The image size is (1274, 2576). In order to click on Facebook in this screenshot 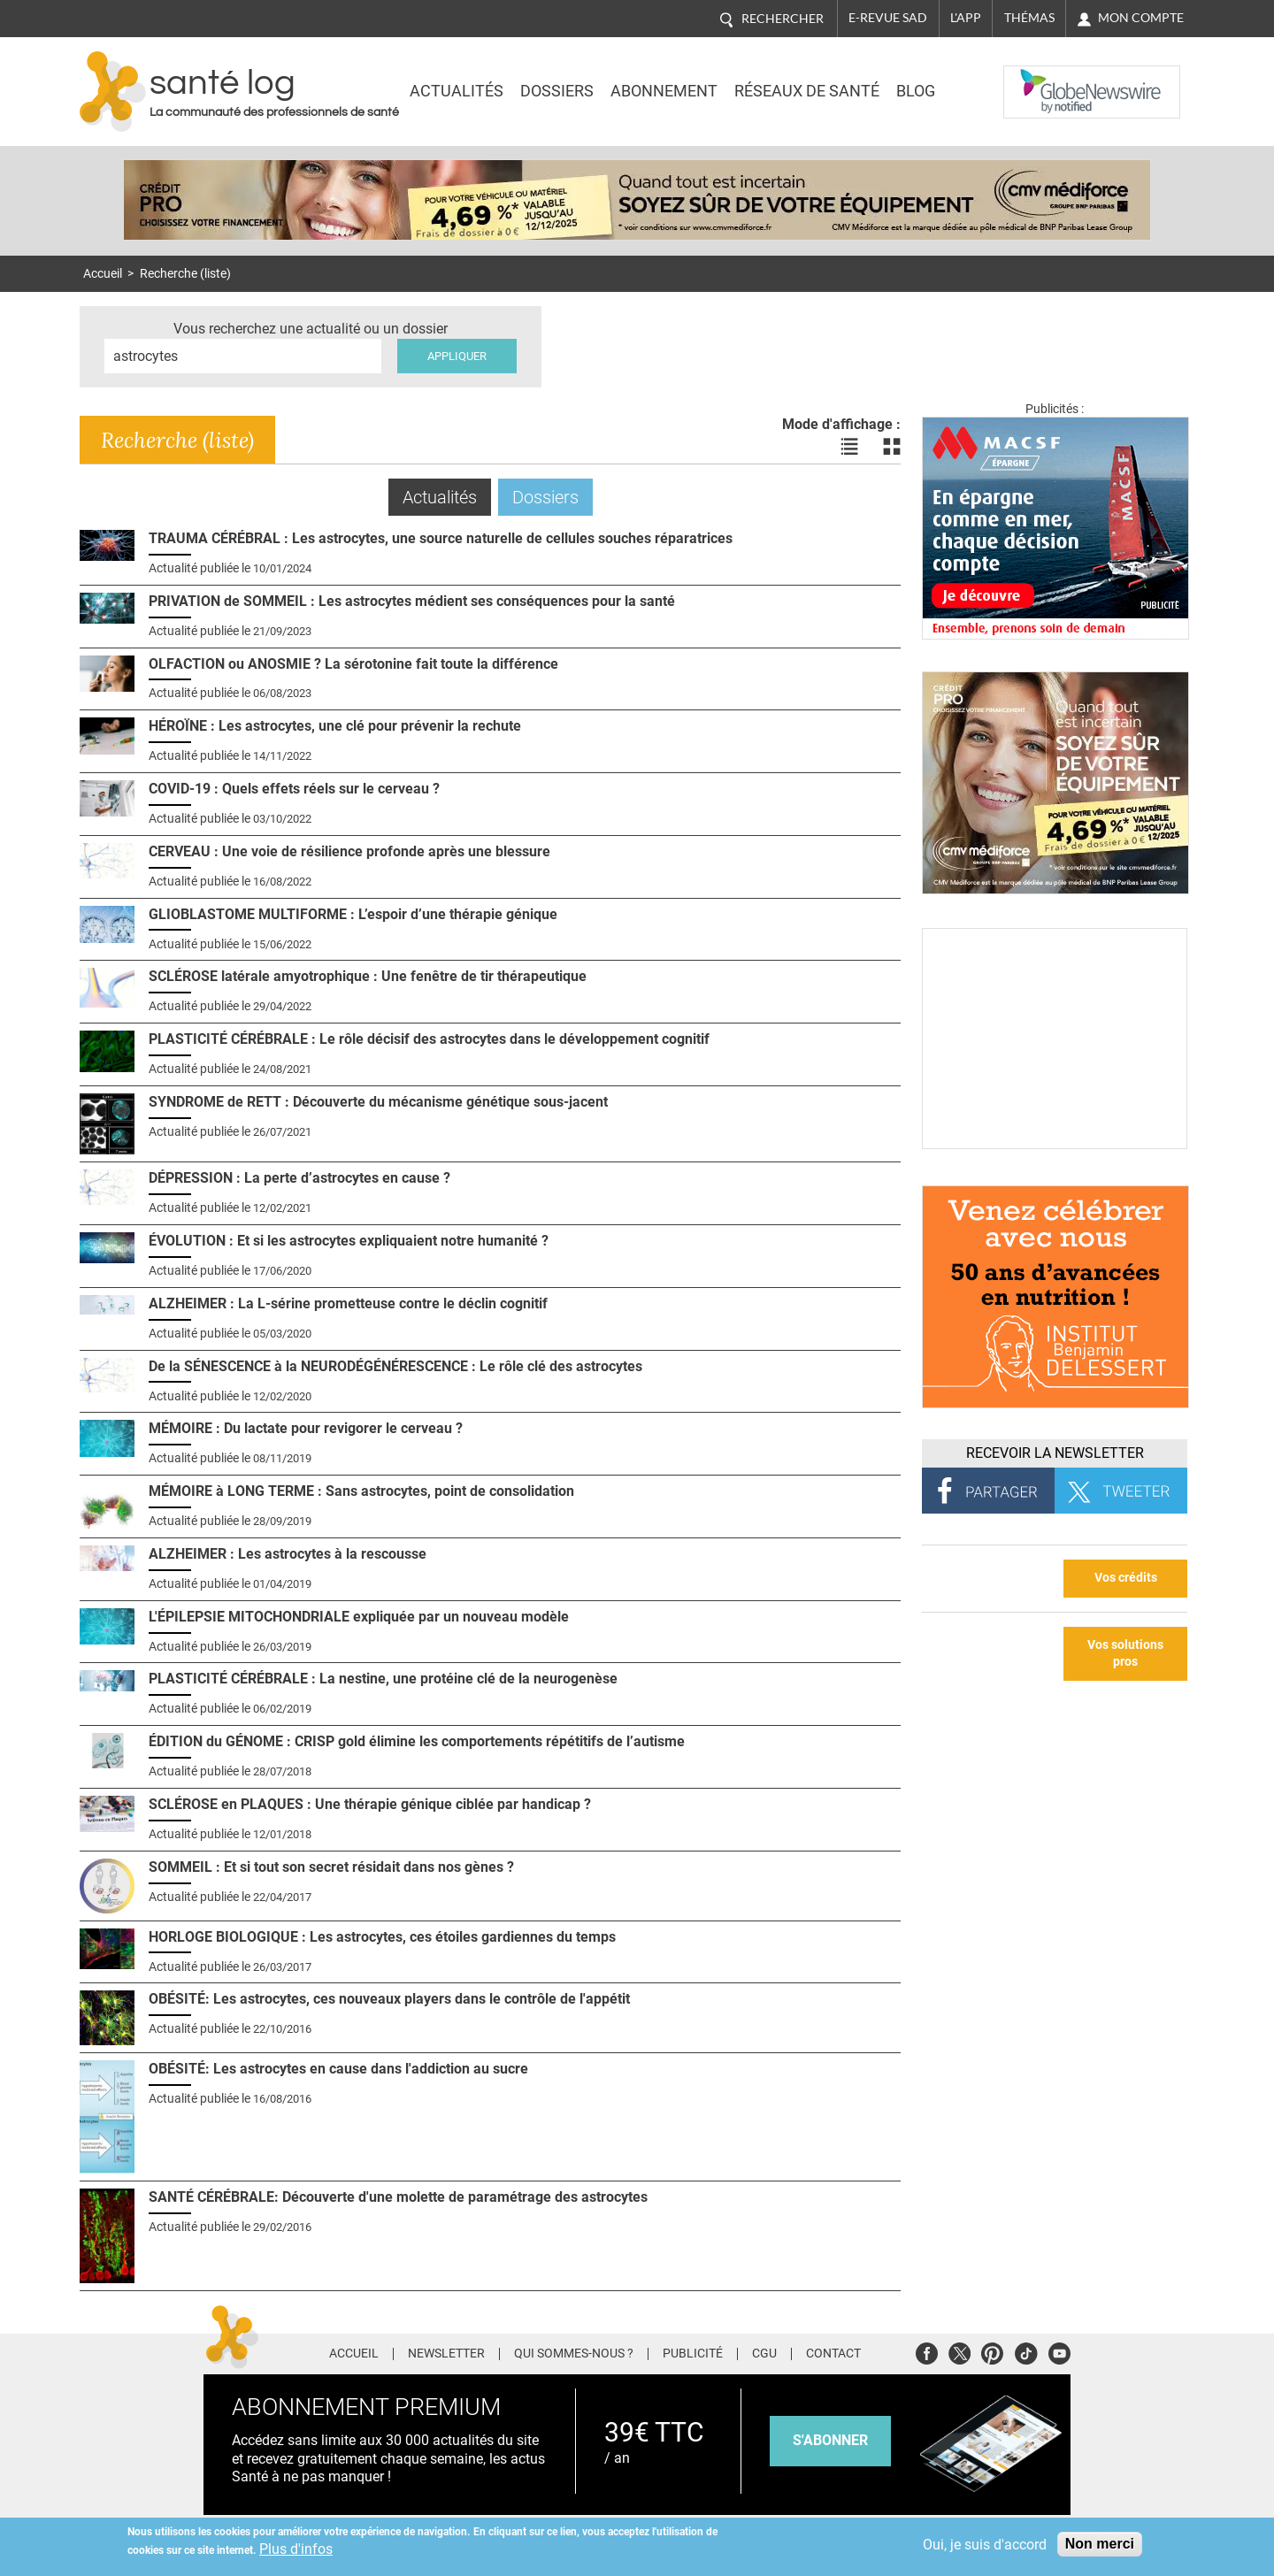, I will do `click(927, 2350)`.